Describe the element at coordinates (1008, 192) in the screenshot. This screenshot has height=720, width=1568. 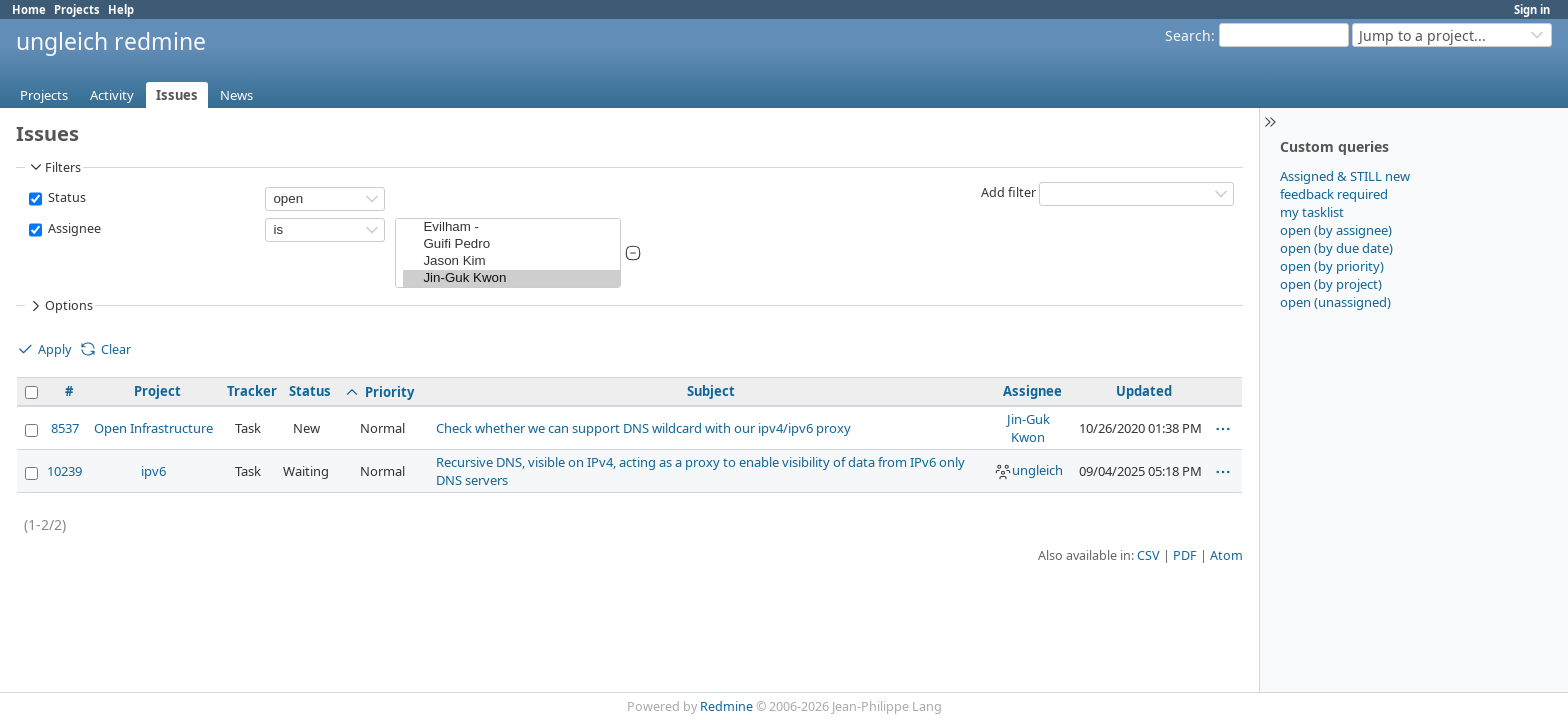
I see `Add filter` at that location.